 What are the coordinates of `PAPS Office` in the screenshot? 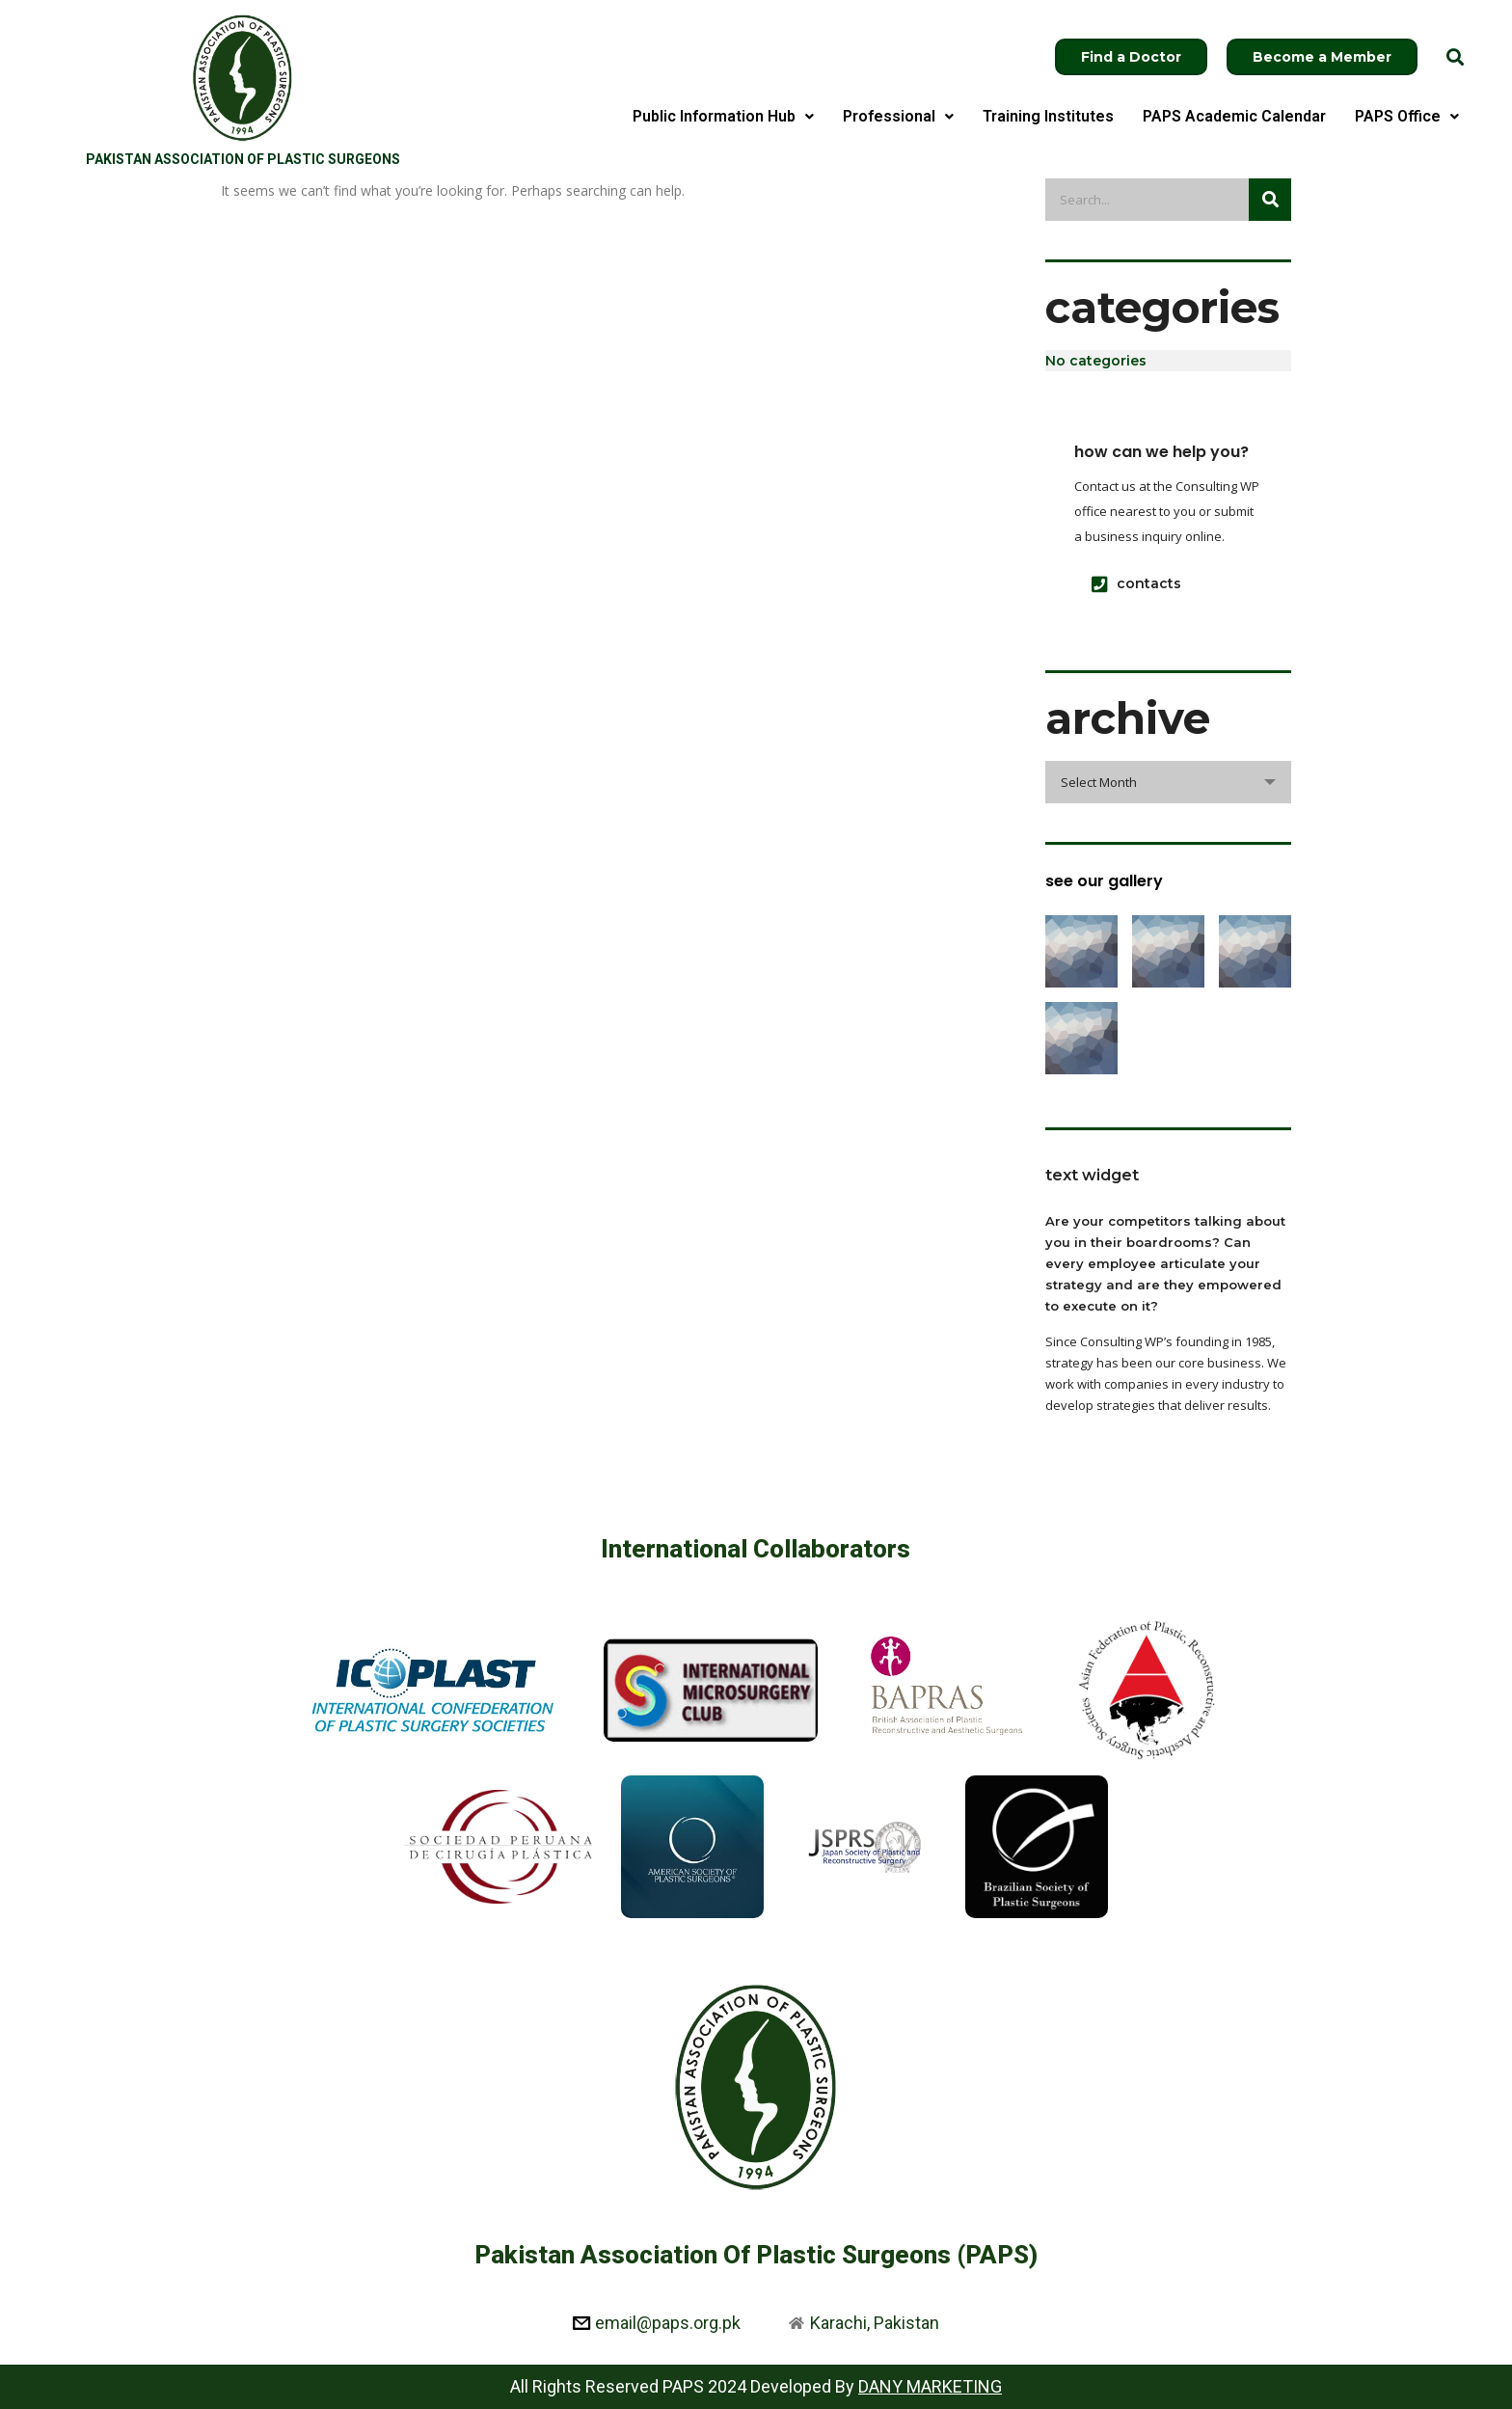 It's located at (1407, 116).